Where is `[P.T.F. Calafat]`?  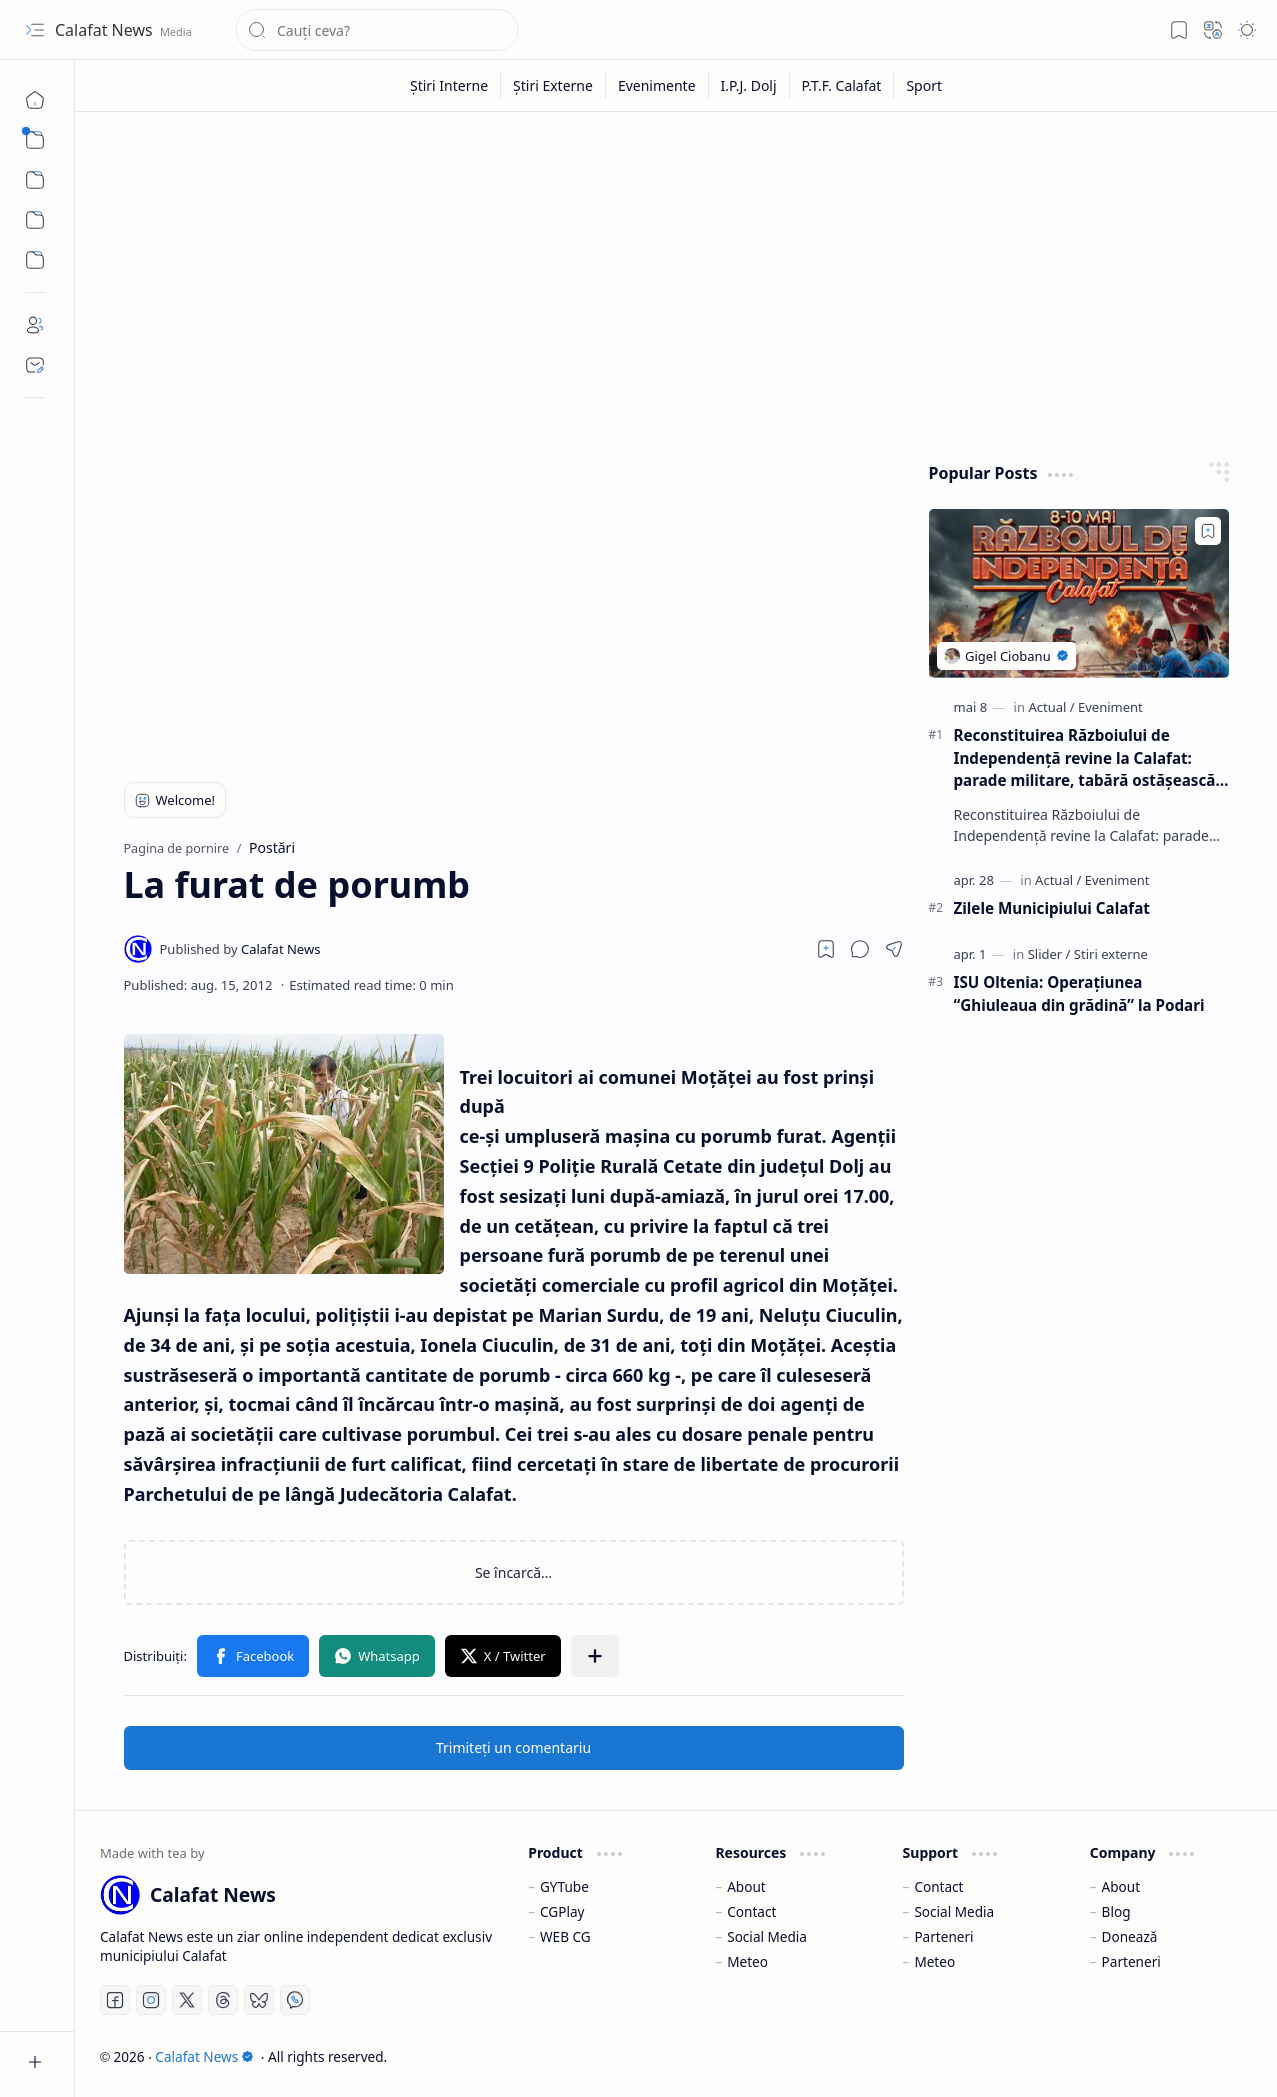
[P.T.F. Calafat] is located at coordinates (842, 85).